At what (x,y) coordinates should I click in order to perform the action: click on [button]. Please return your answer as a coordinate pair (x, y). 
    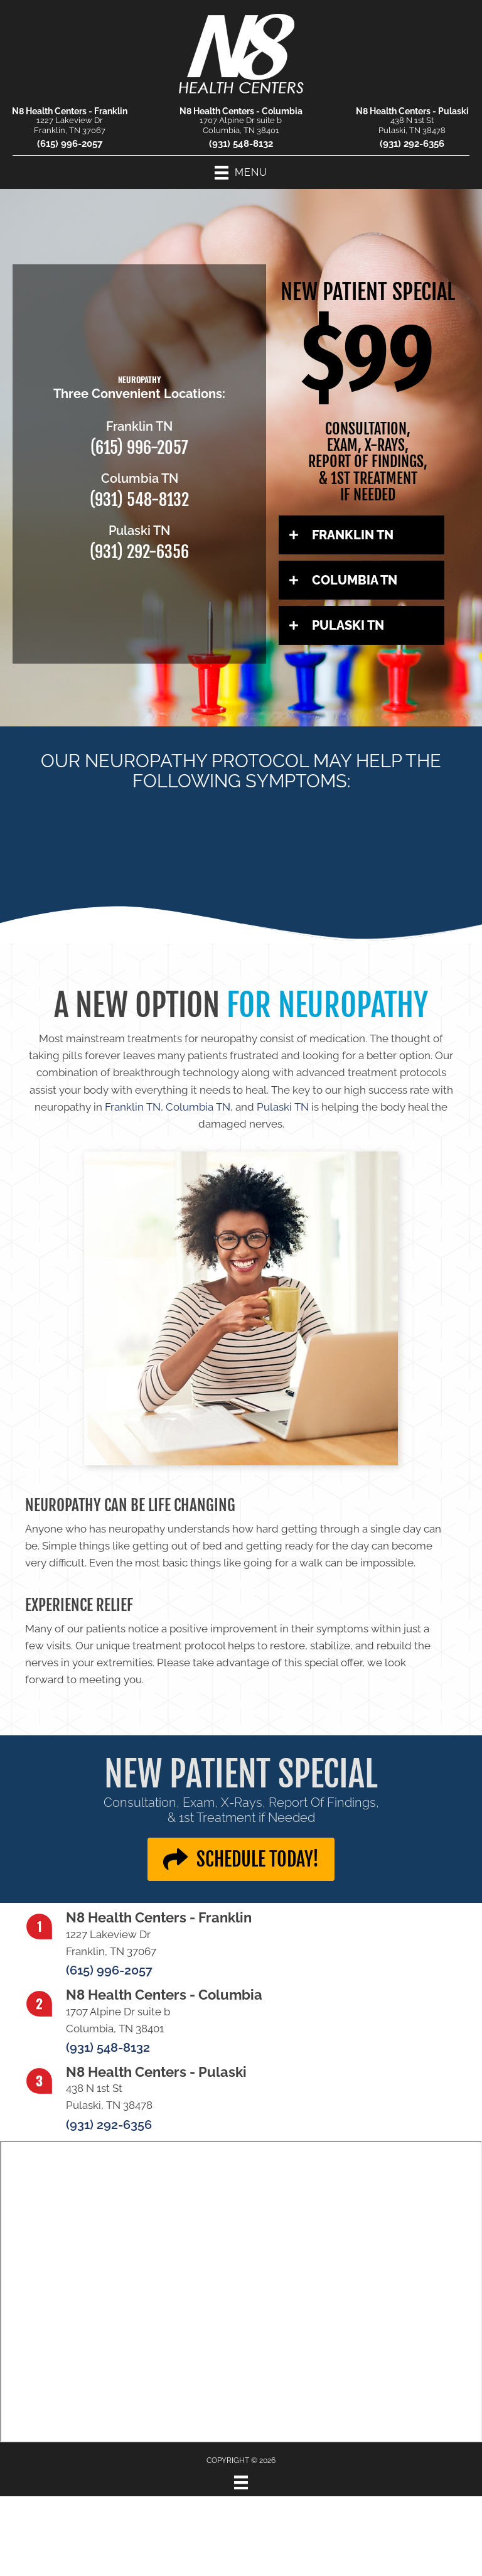
    Looking at the image, I should click on (361, 534).